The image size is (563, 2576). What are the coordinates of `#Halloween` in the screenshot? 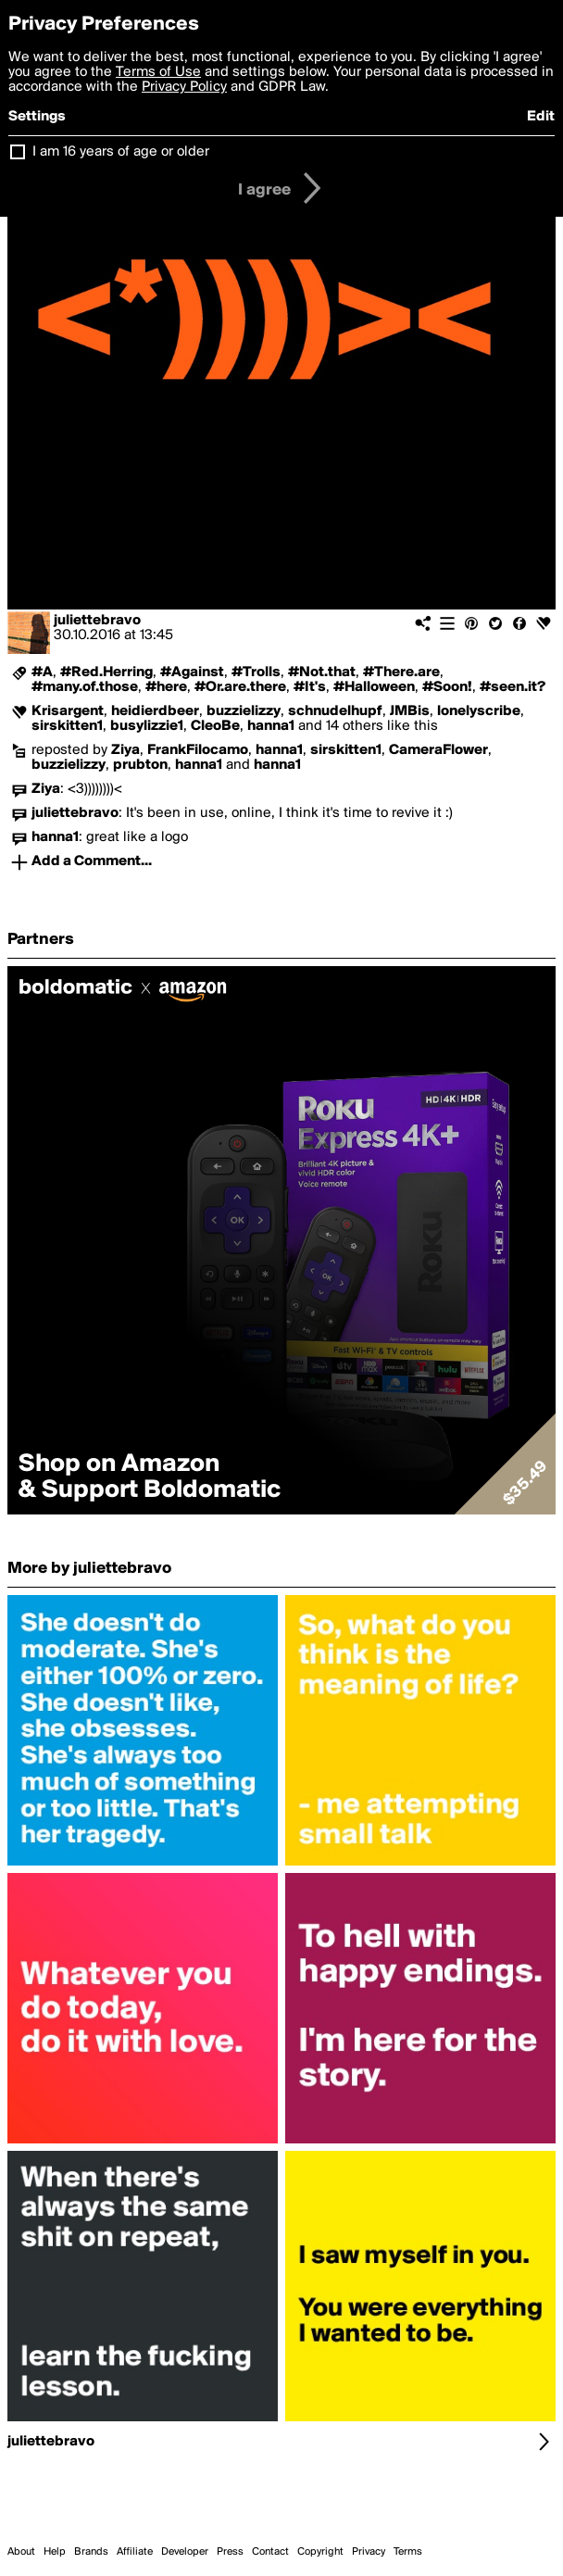 It's located at (374, 687).